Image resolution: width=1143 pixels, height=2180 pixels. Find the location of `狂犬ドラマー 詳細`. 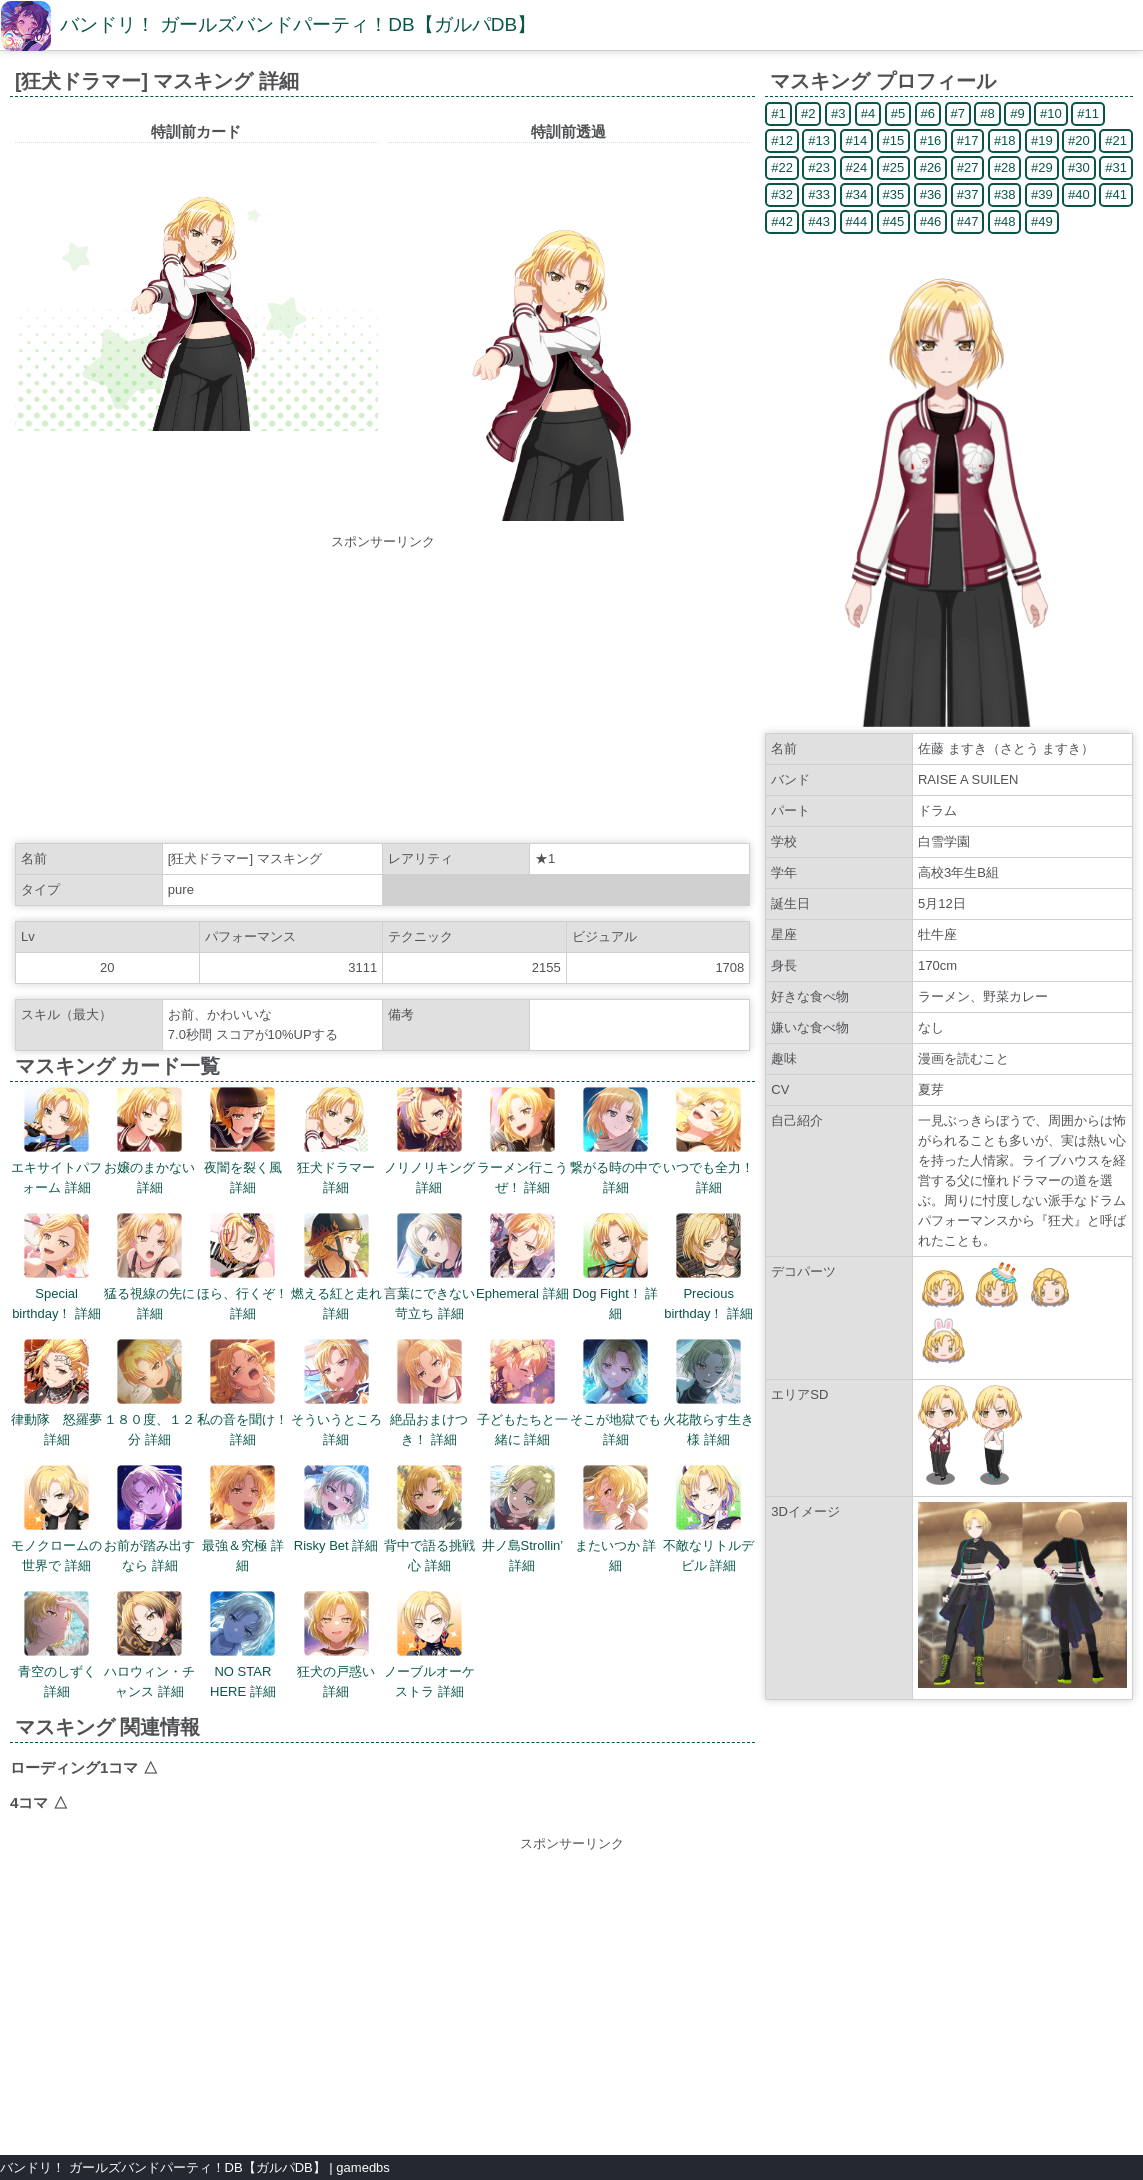

狂犬ドラマー 詳細 is located at coordinates (336, 1141).